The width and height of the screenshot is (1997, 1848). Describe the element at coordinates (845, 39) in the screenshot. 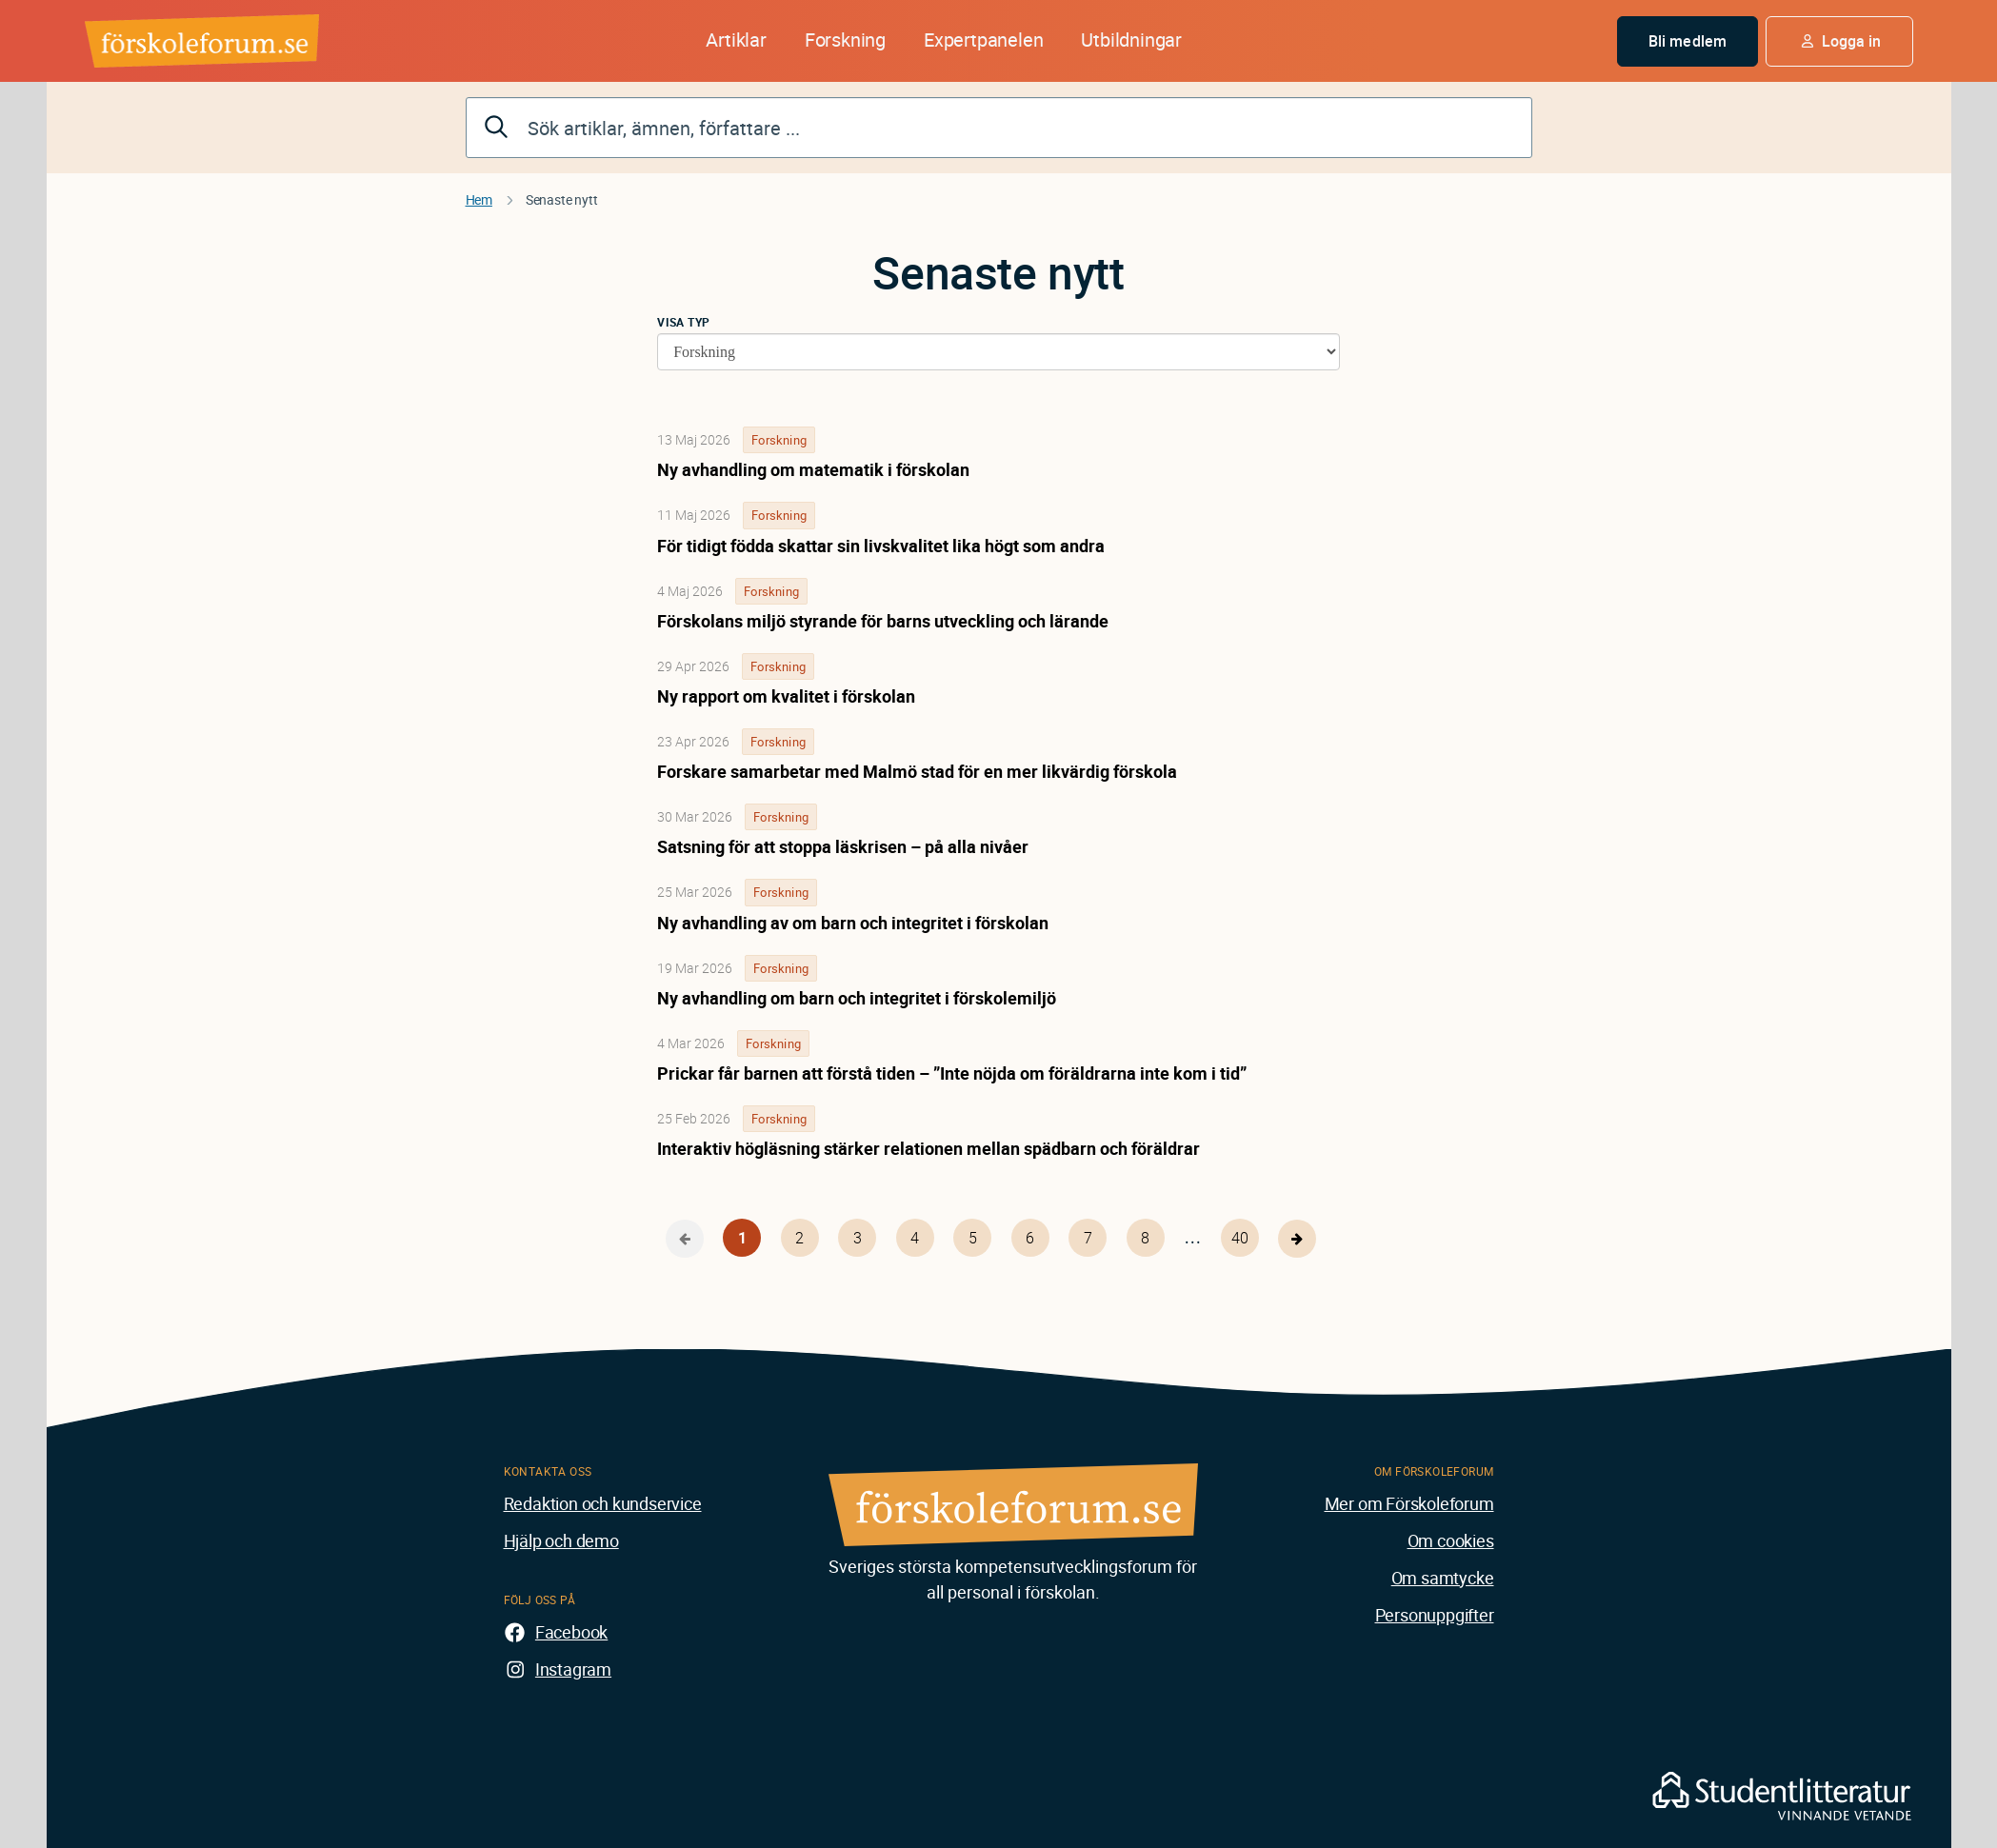

I see `Forskning [button]` at that location.